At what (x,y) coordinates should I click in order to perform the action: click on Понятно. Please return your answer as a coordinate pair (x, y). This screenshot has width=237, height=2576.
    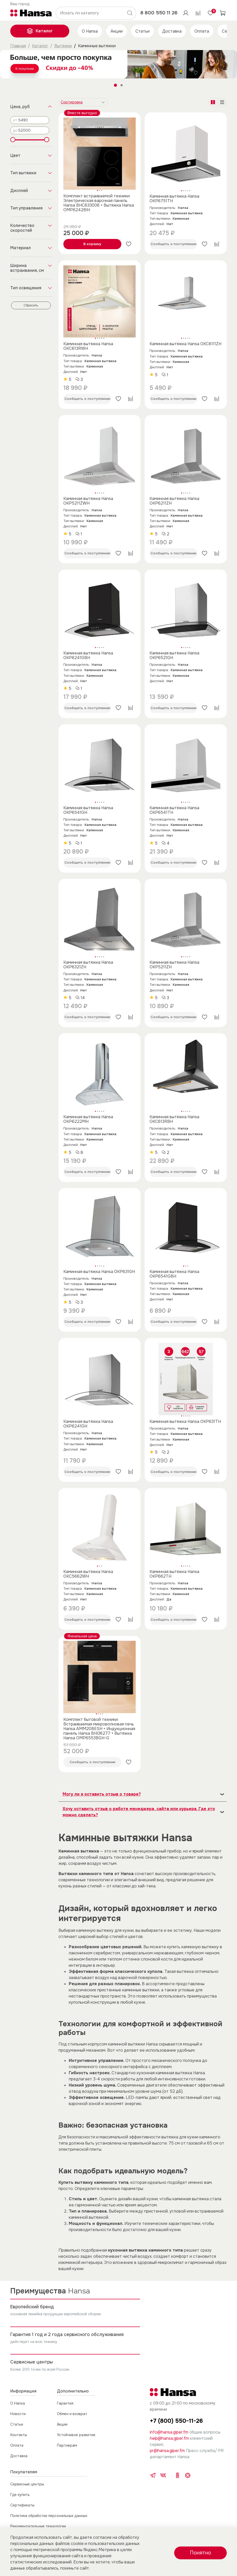
    Looking at the image, I should click on (200, 2553).